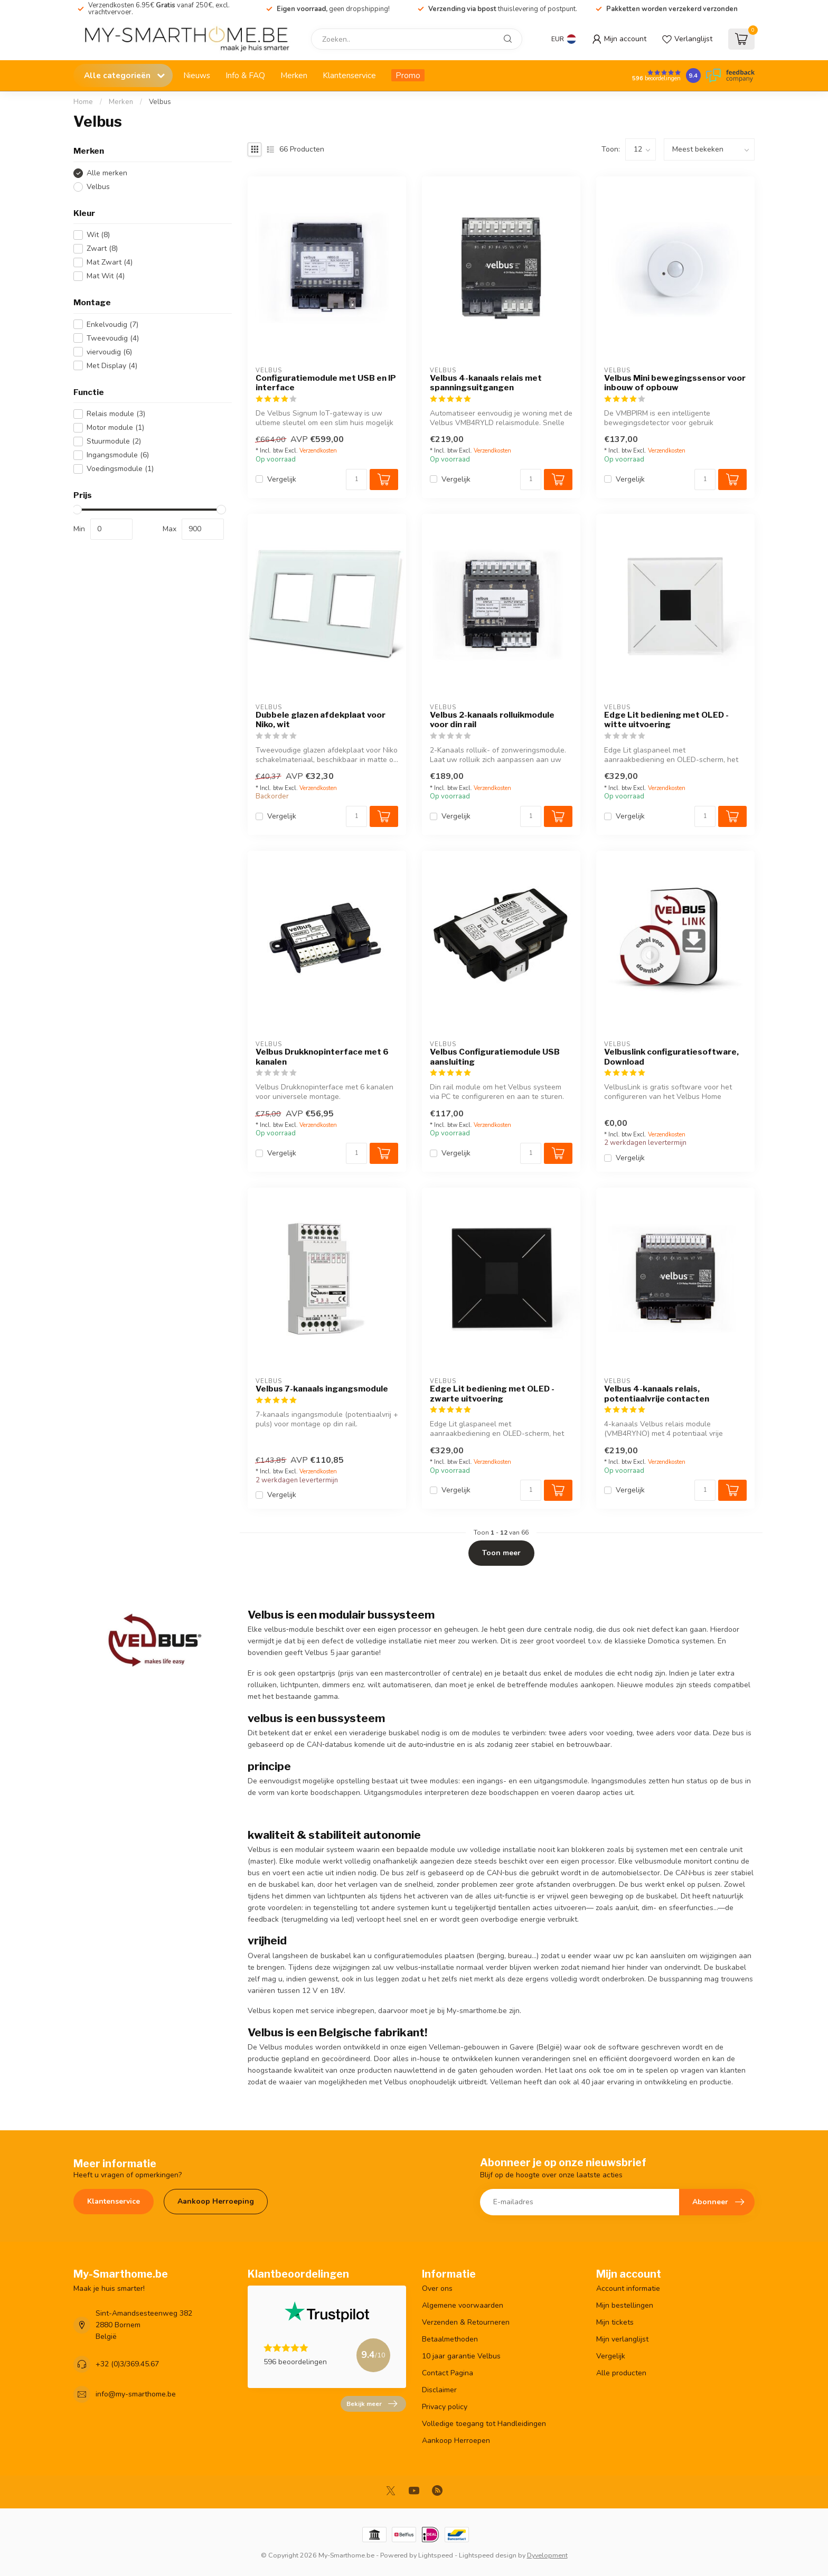 The width and height of the screenshot is (828, 2576). Describe the element at coordinates (492, 719) in the screenshot. I see `Velbus 2-kanaals rolluikmodule voor din rail` at that location.